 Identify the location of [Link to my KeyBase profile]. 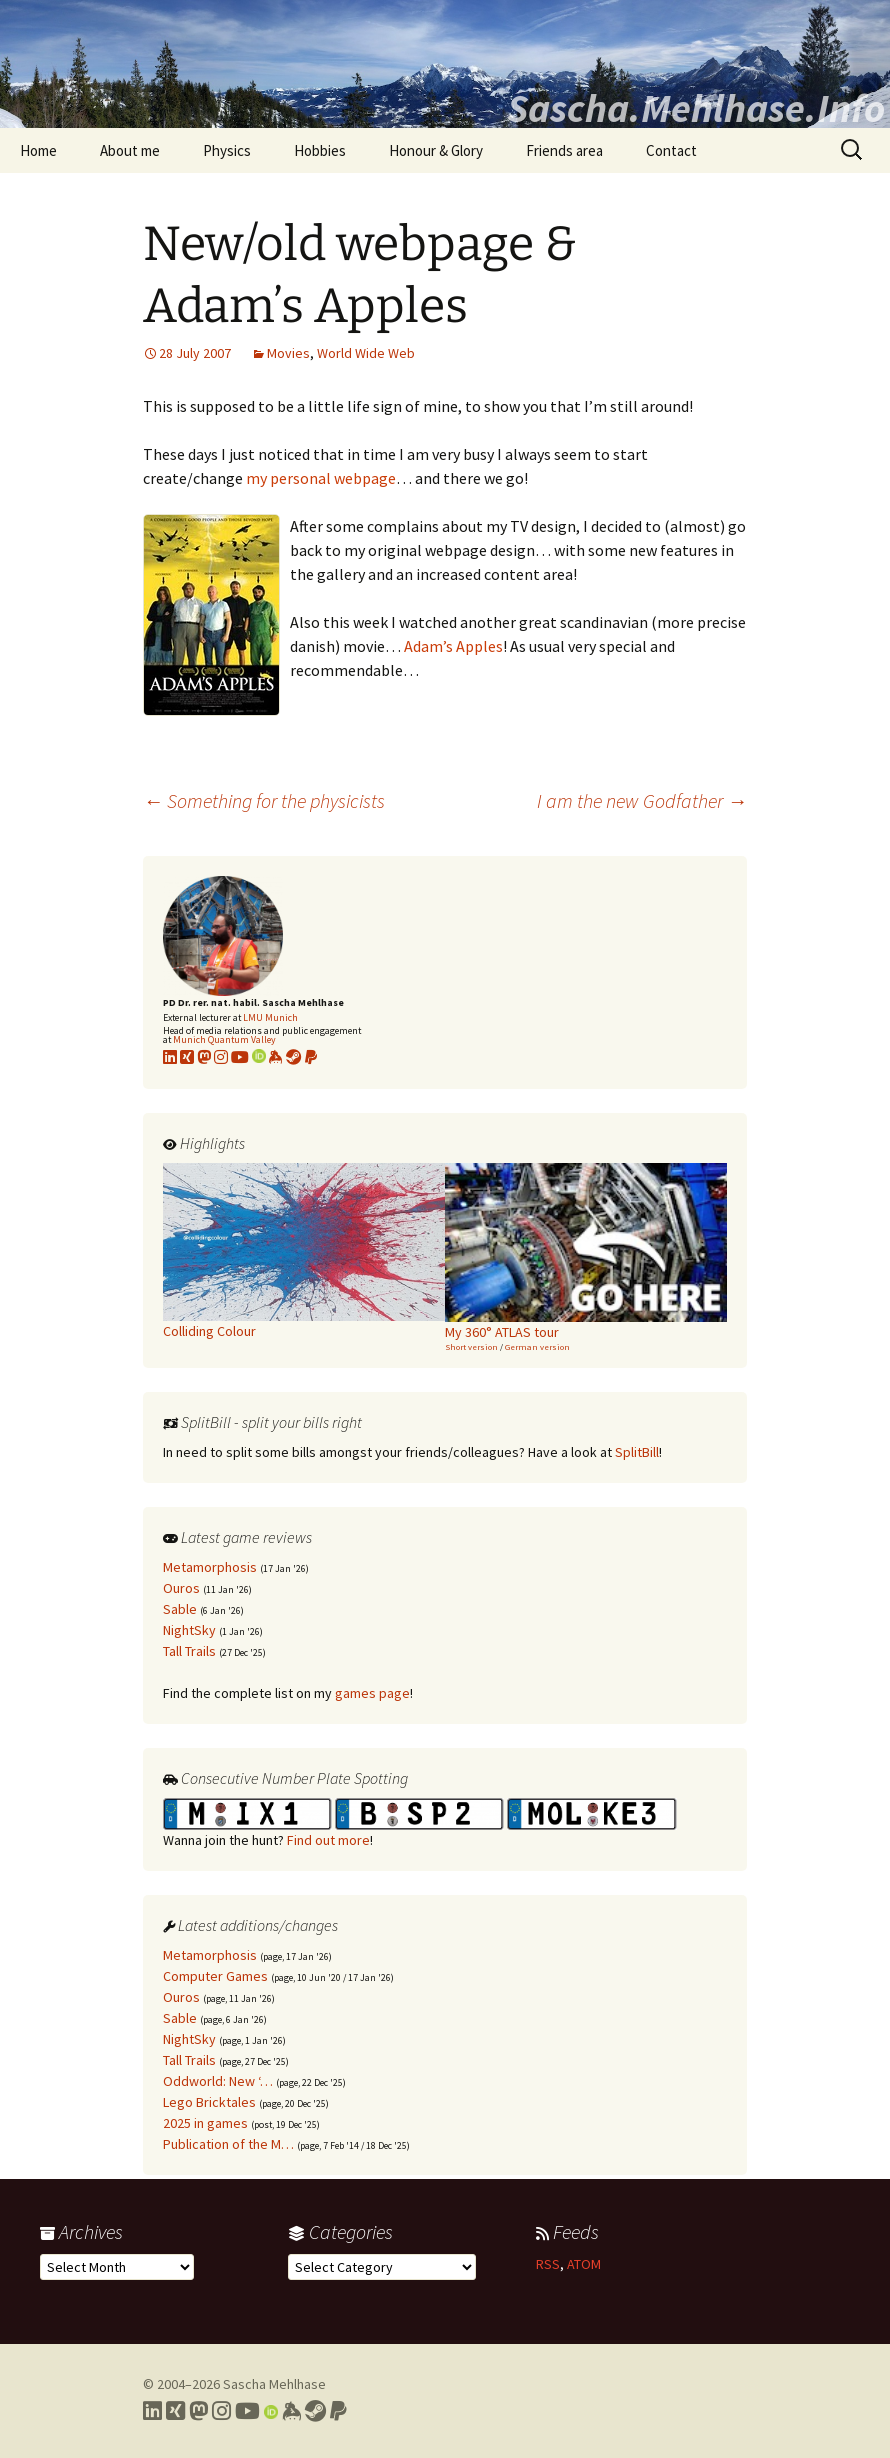
(276, 1057).